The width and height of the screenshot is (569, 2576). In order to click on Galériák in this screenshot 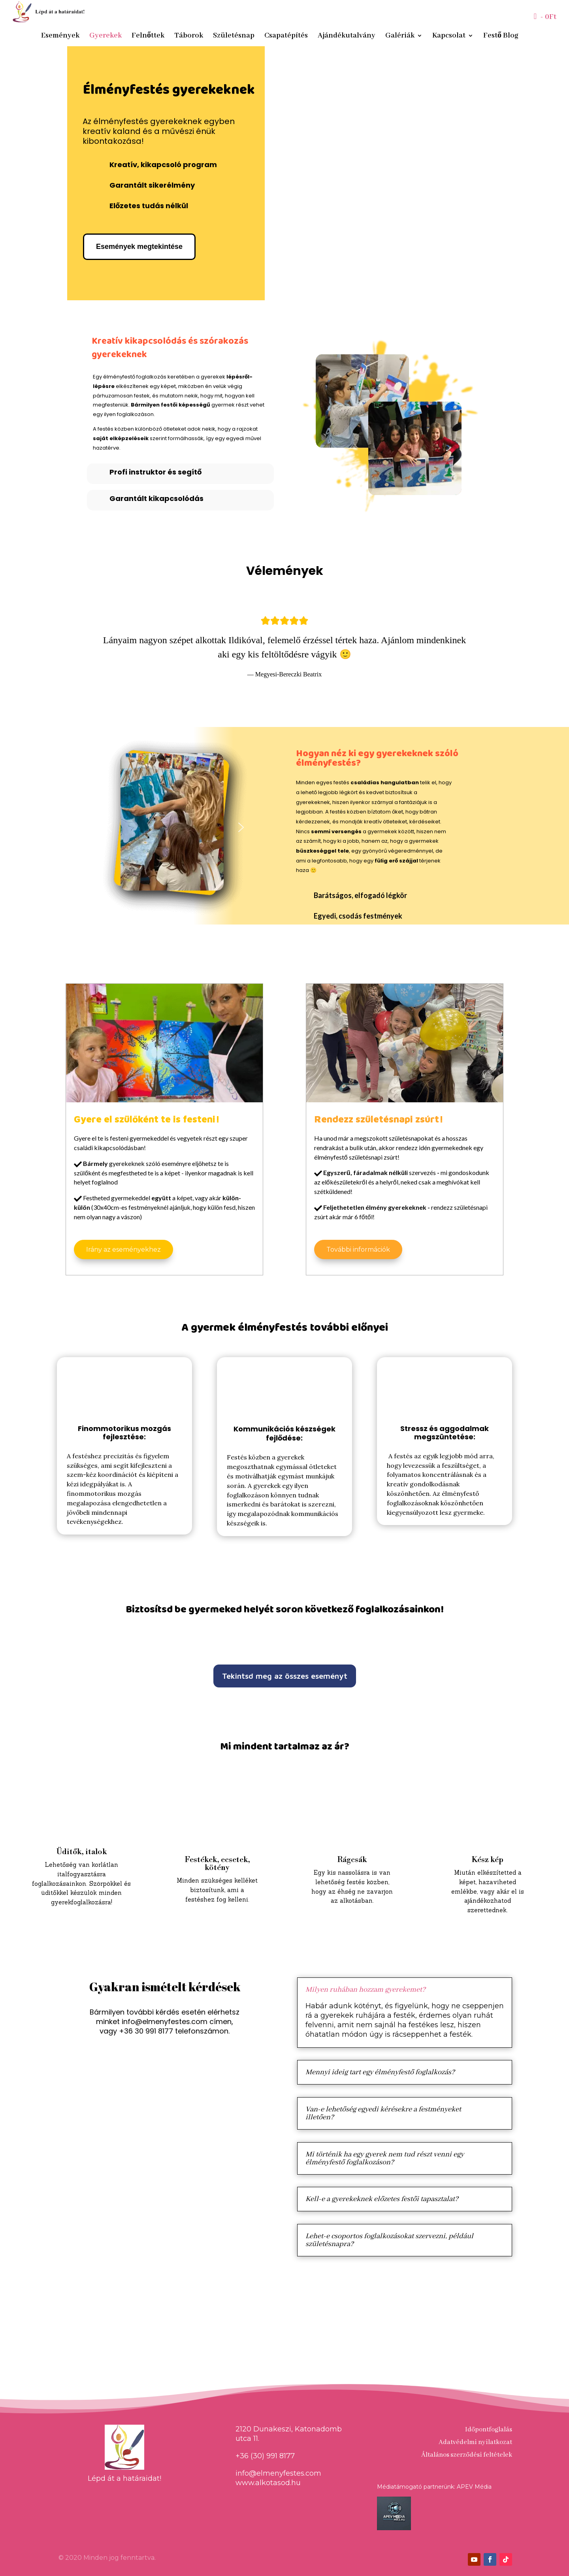, I will do `click(400, 36)`.